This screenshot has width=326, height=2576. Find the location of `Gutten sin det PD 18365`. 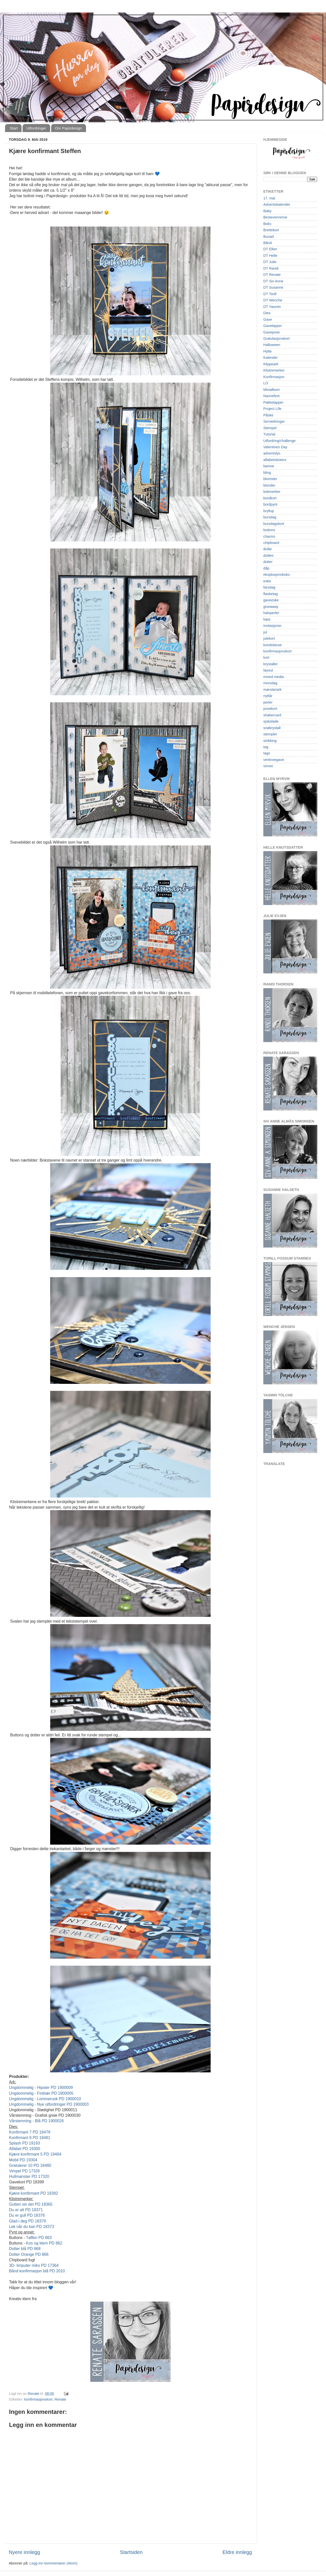

Gutten sin det PD 18365 is located at coordinates (30, 2204).